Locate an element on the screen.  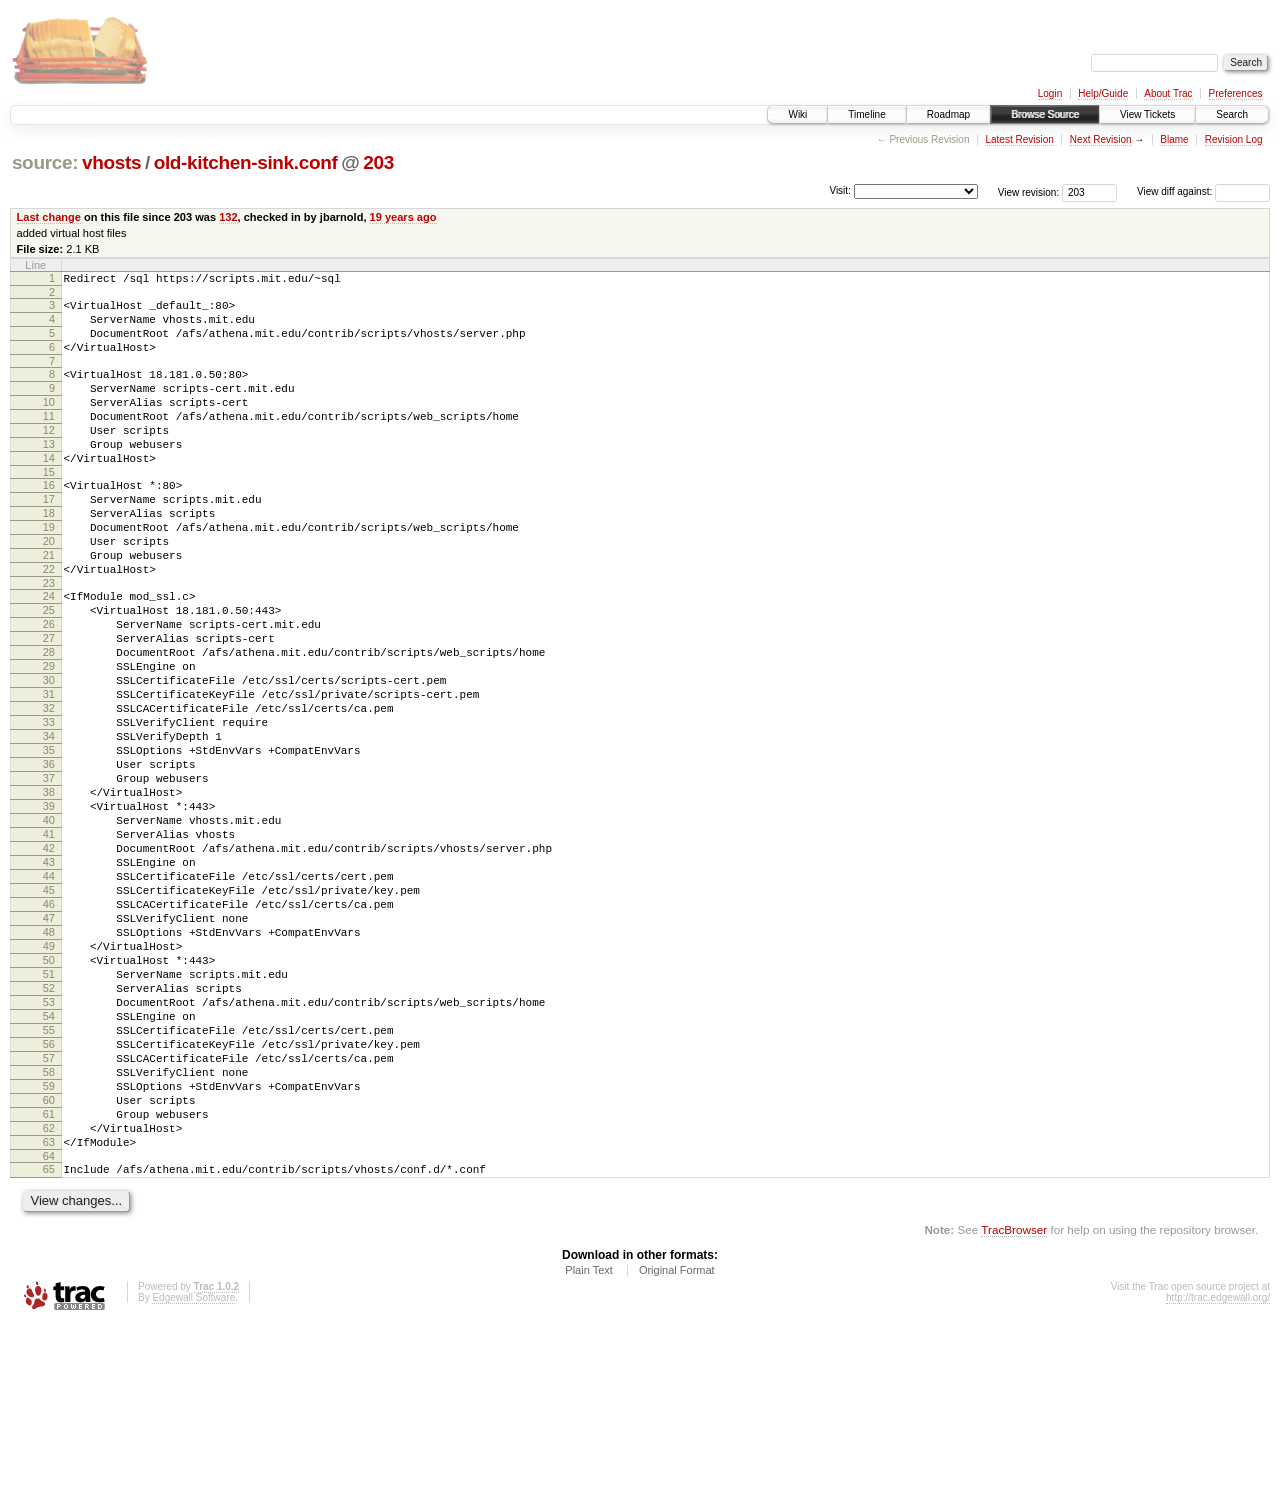
Visit: is located at coordinates (840, 190).